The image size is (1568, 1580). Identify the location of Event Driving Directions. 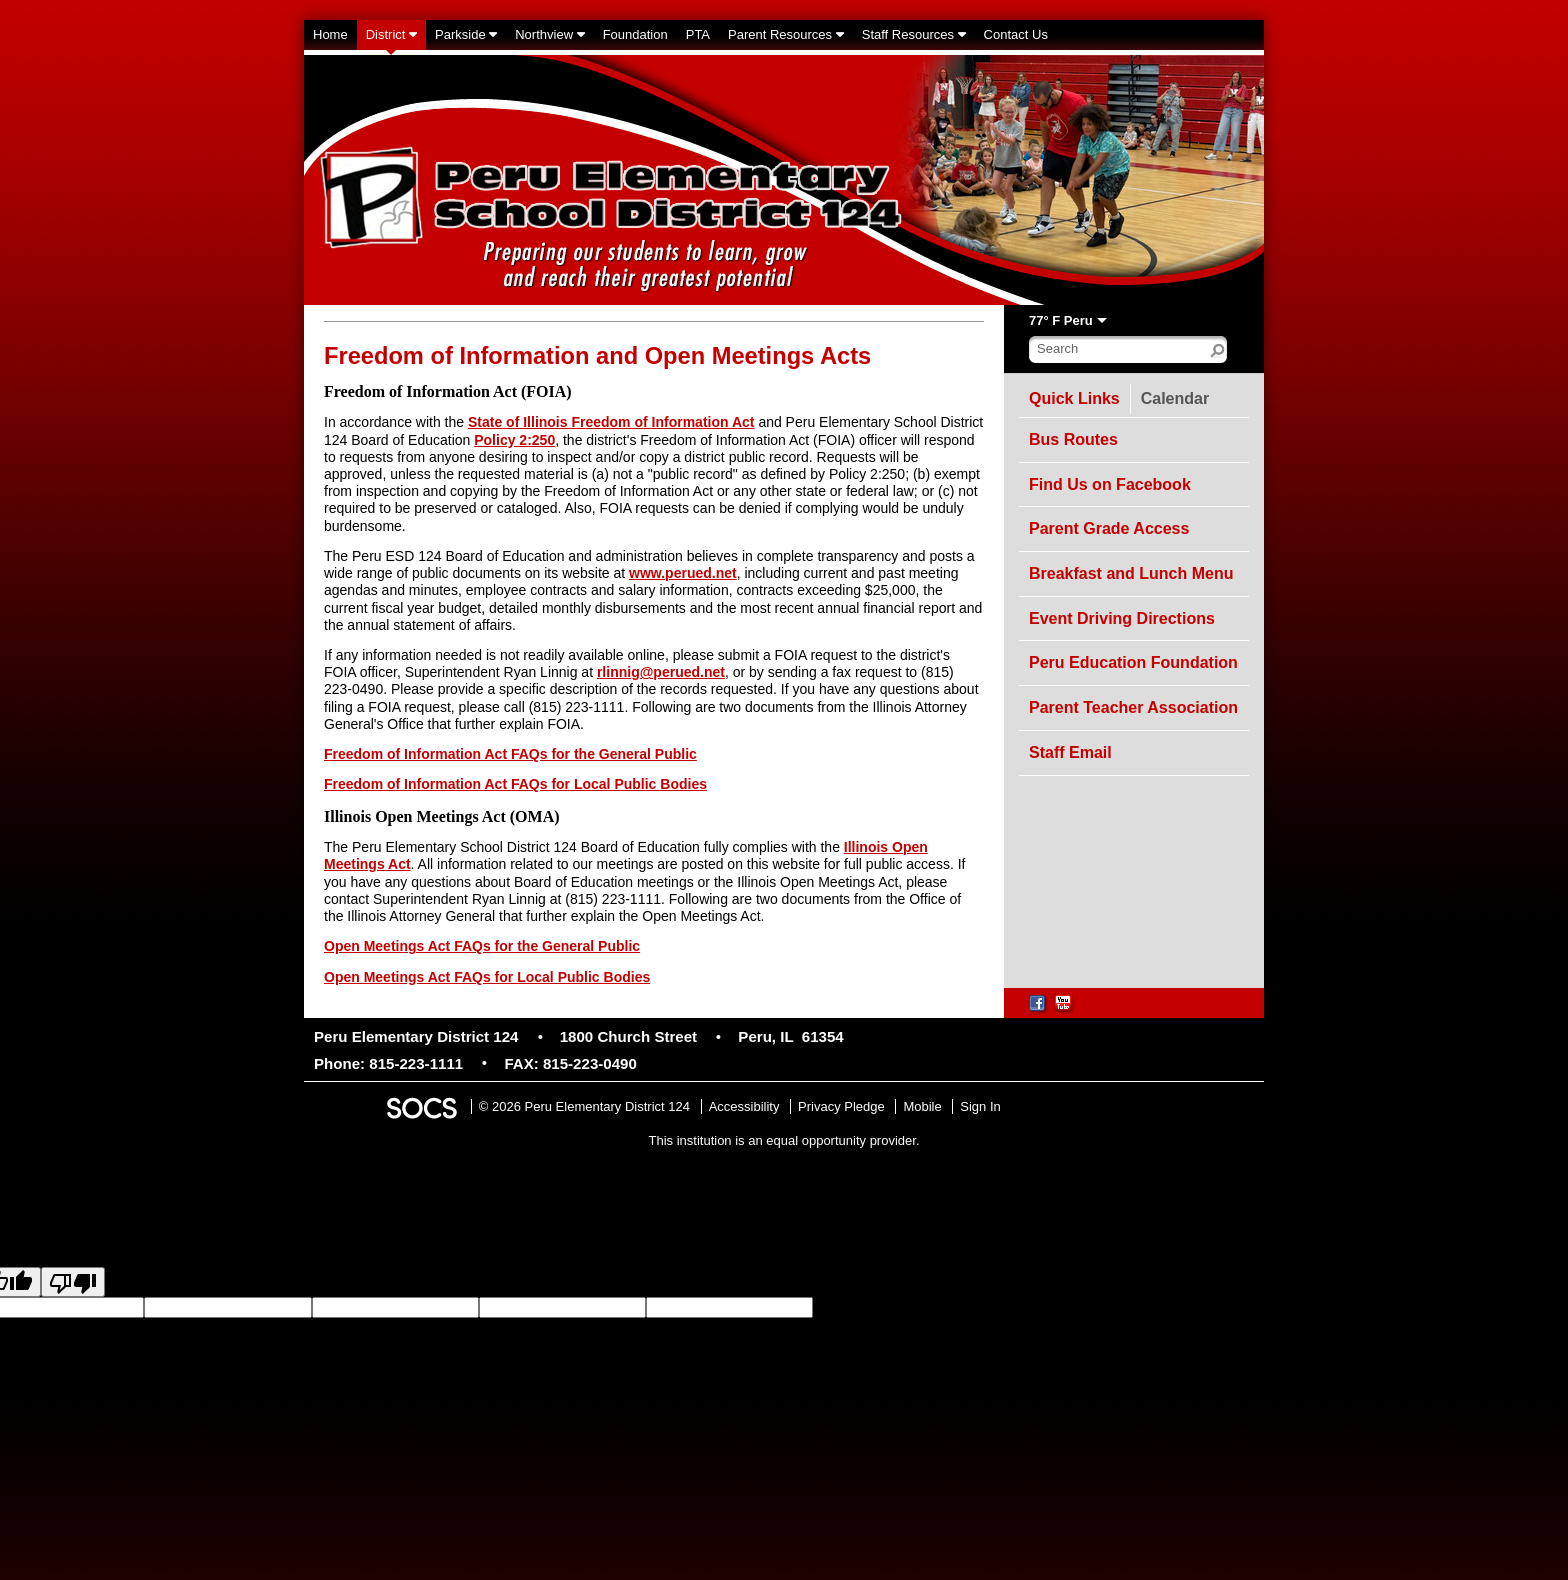
(1122, 618).